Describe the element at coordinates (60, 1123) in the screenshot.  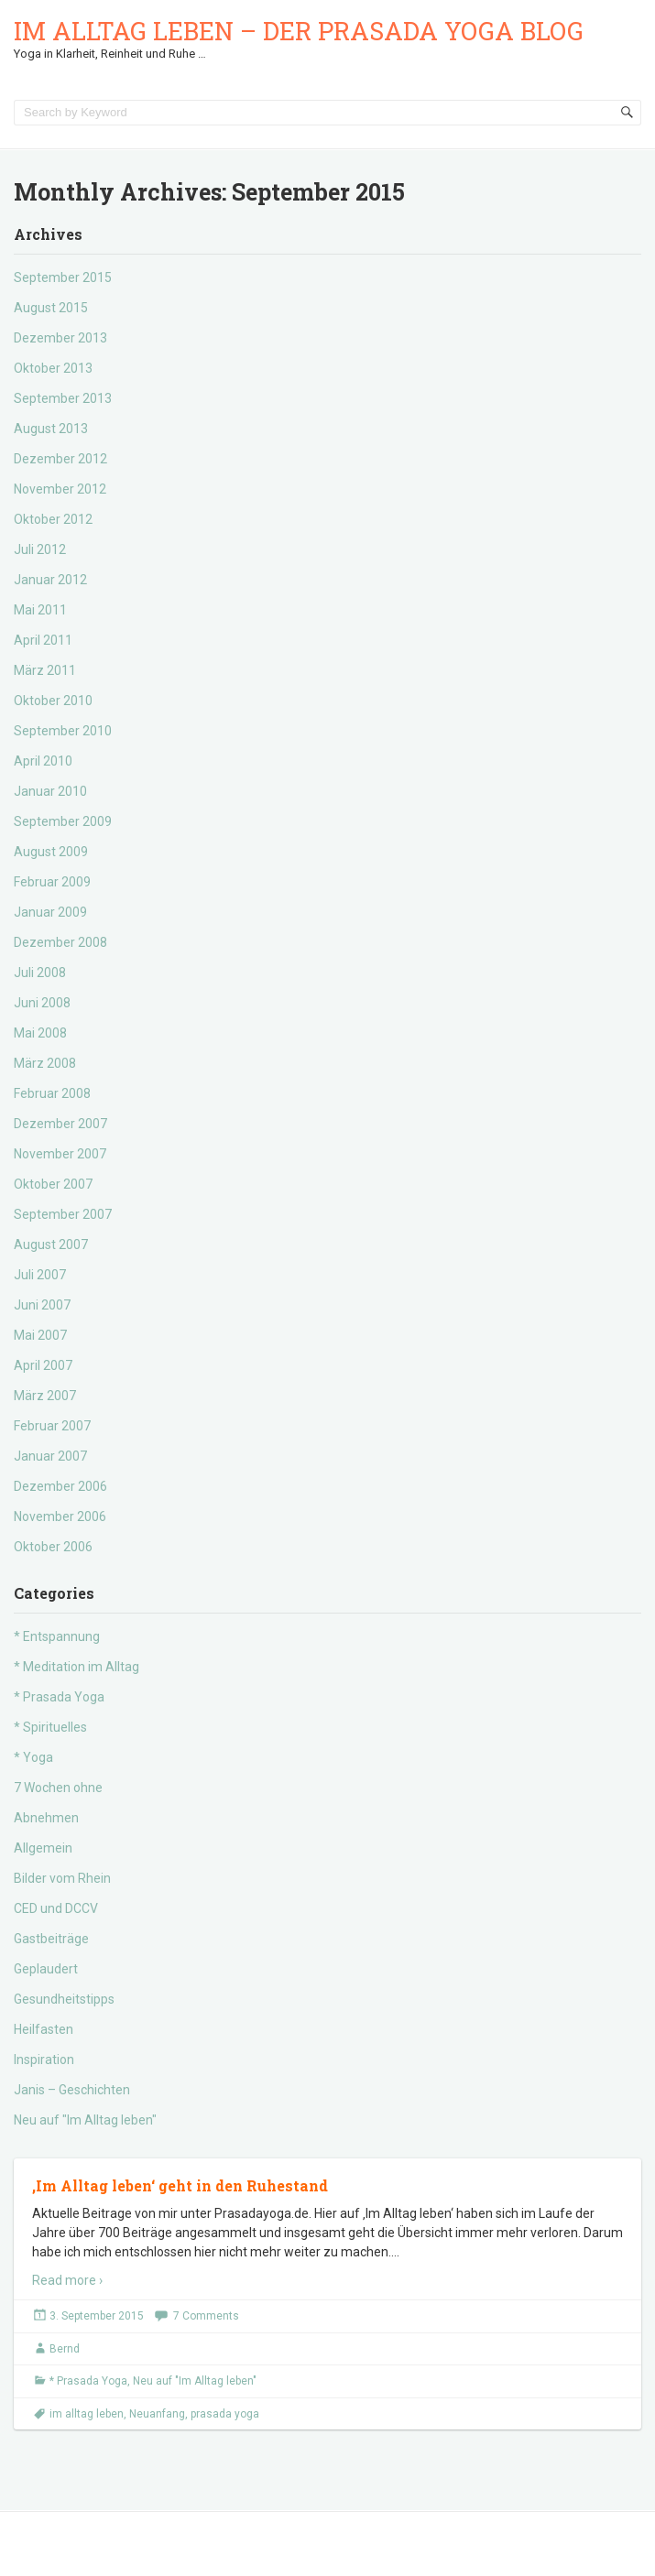
I see `Dezember 2007` at that location.